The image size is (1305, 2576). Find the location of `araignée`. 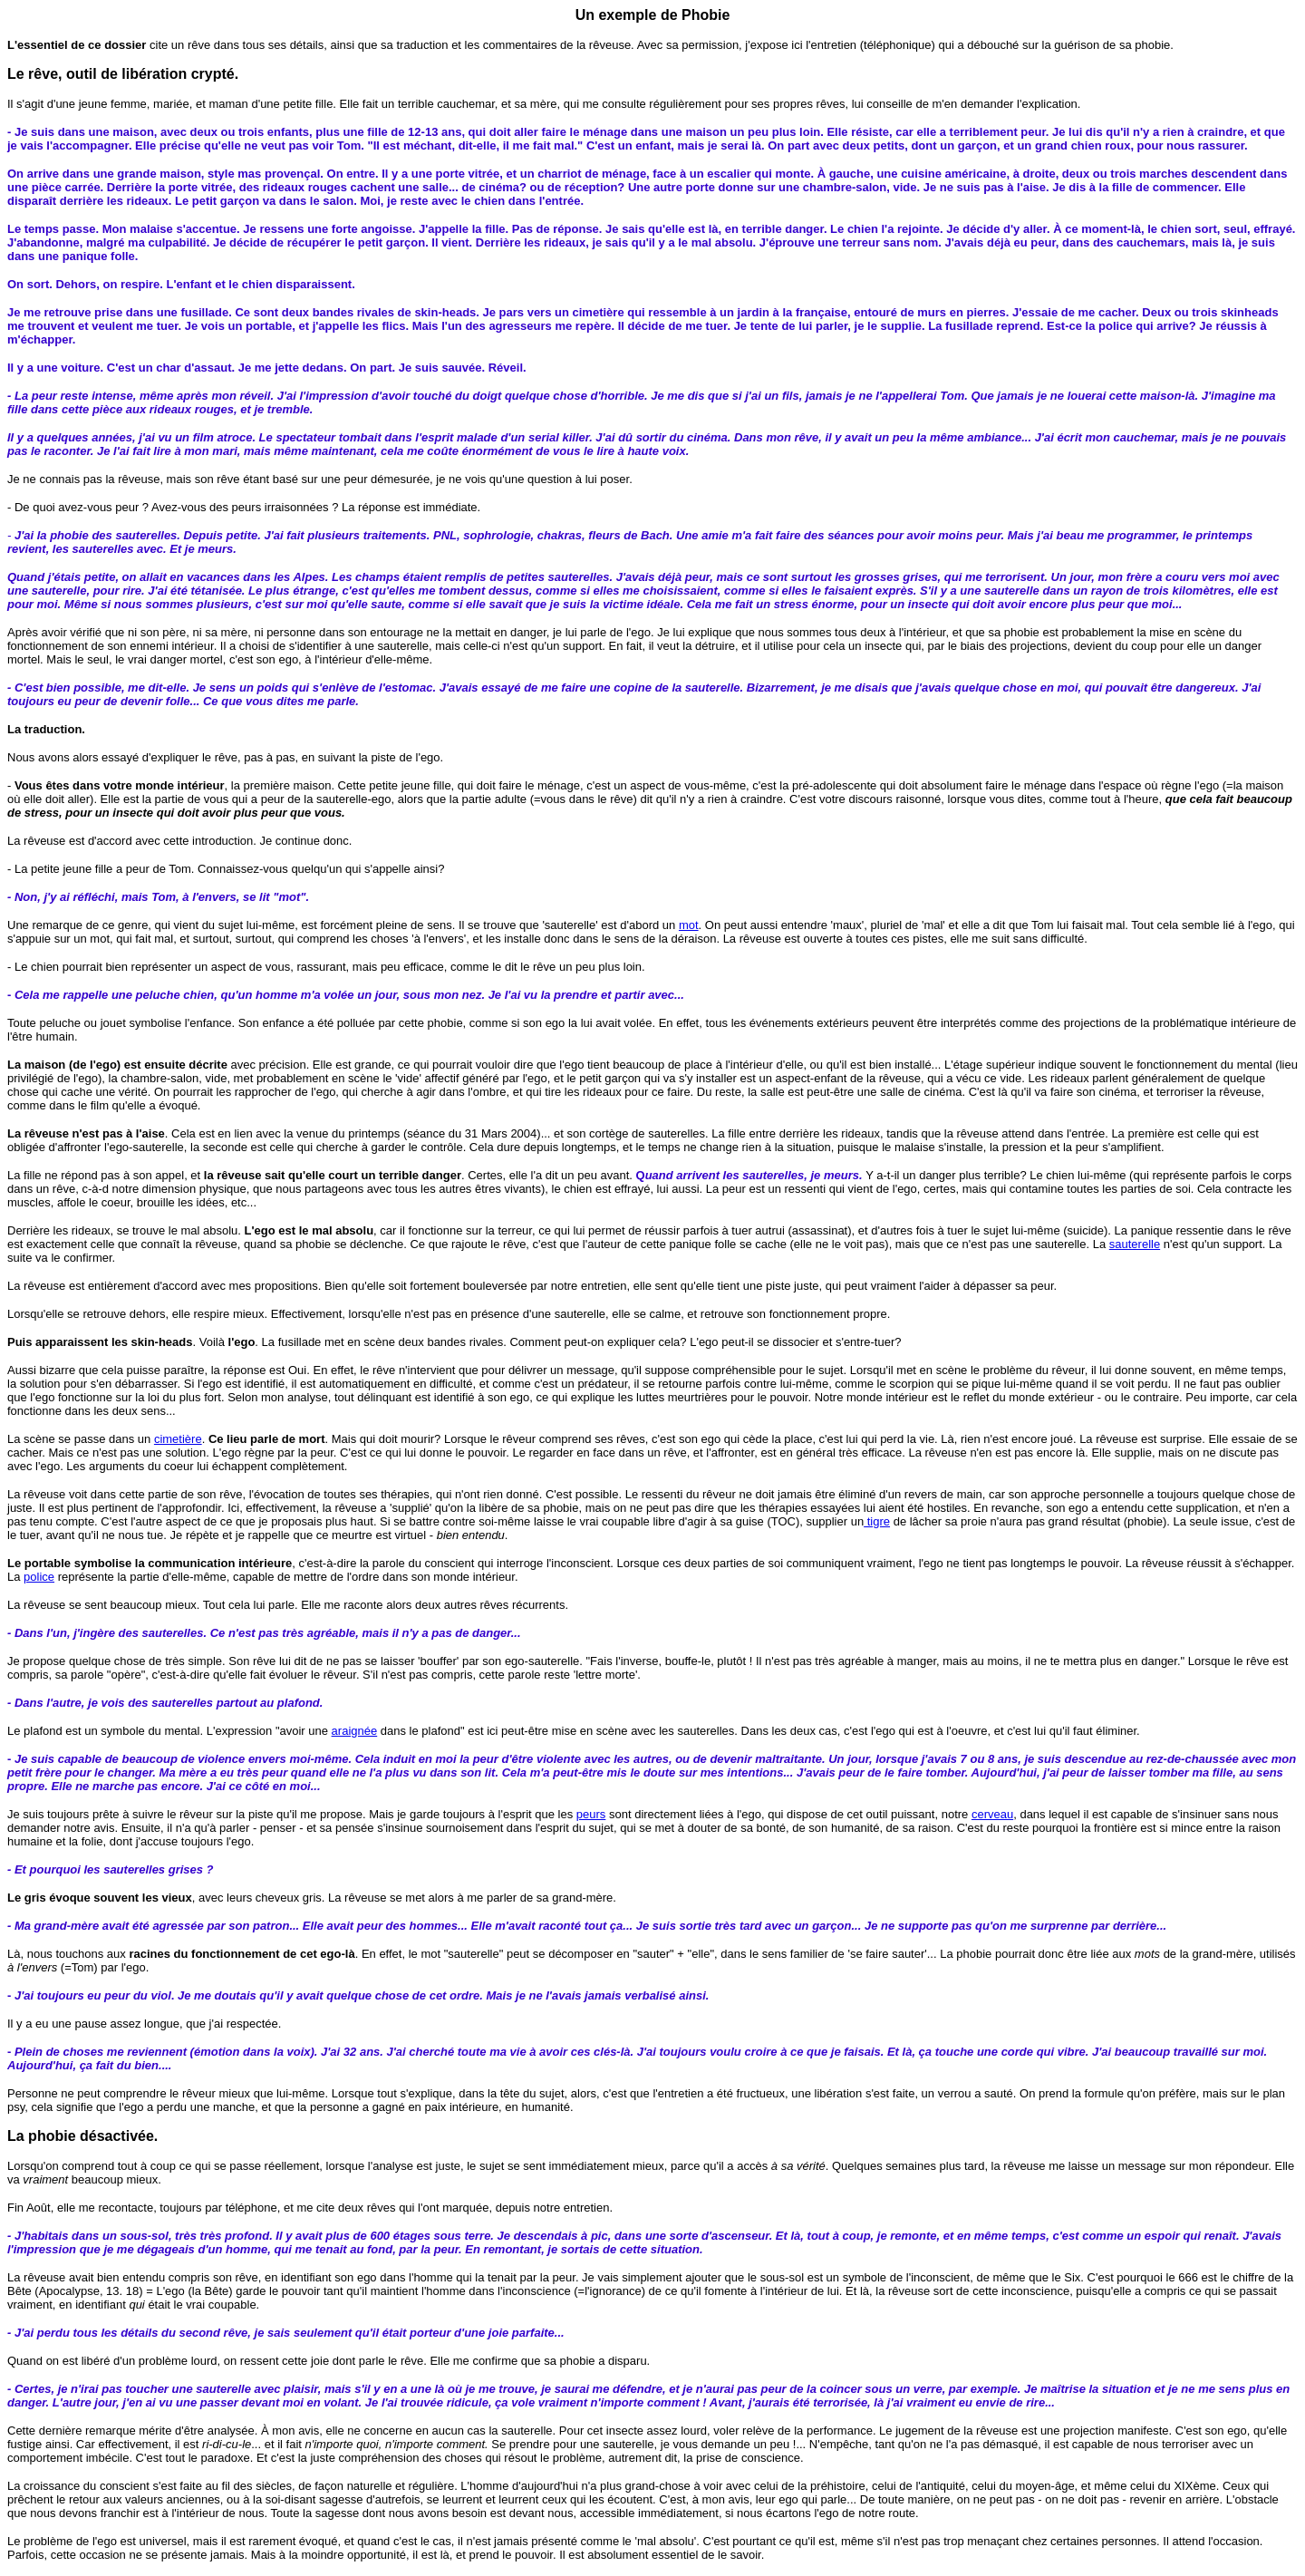

araignée is located at coordinates (355, 1731).